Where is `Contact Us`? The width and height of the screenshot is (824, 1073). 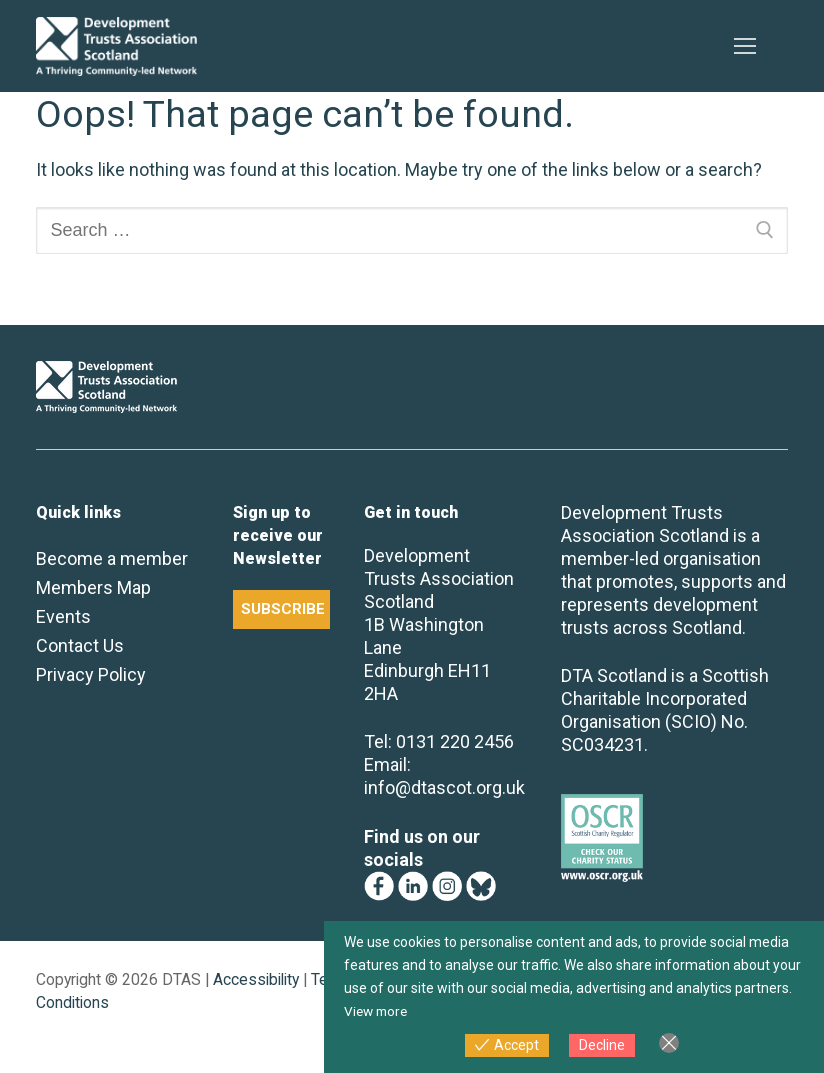 Contact Us is located at coordinates (80, 645).